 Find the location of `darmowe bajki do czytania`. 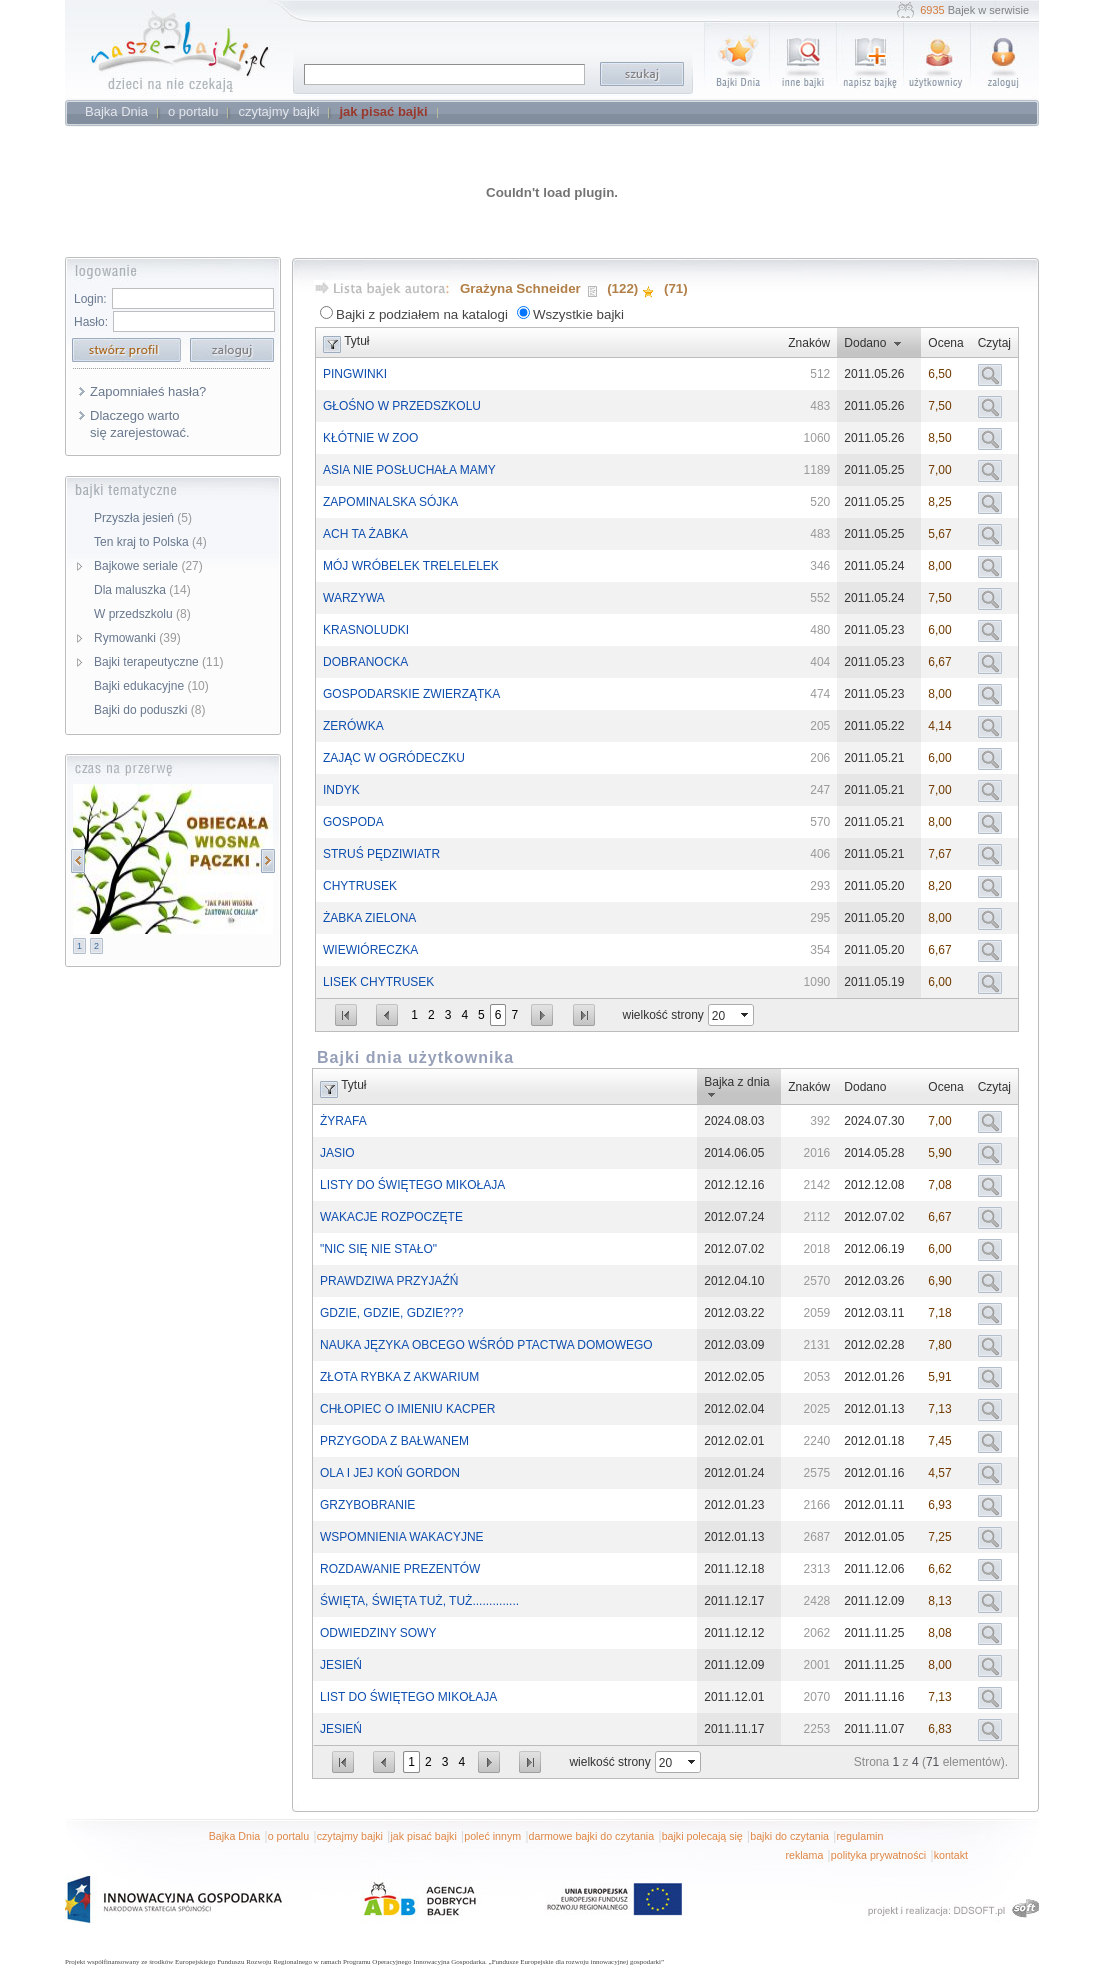

darmowe bajki do czytania is located at coordinates (592, 1836).